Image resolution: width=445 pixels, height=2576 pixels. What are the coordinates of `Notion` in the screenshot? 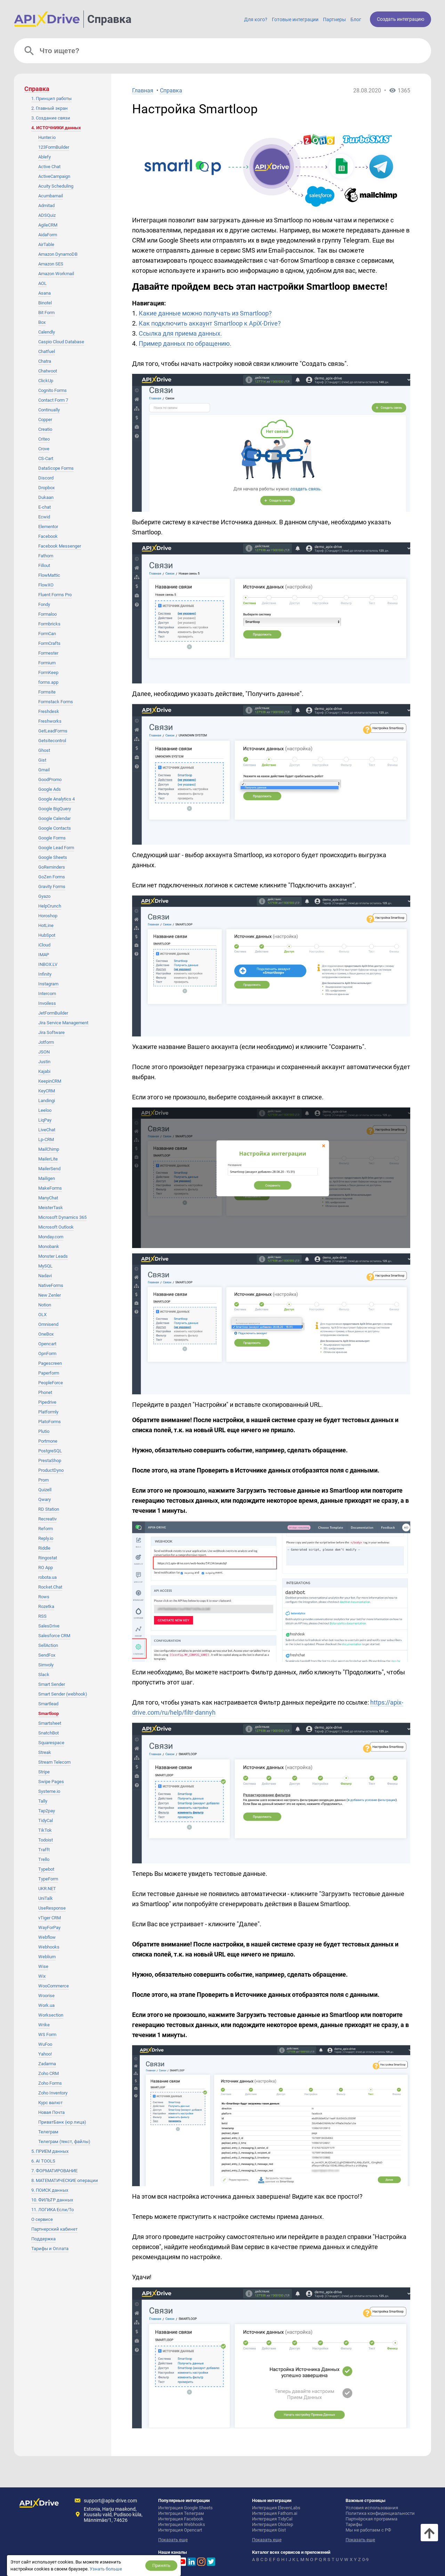 It's located at (44, 1304).